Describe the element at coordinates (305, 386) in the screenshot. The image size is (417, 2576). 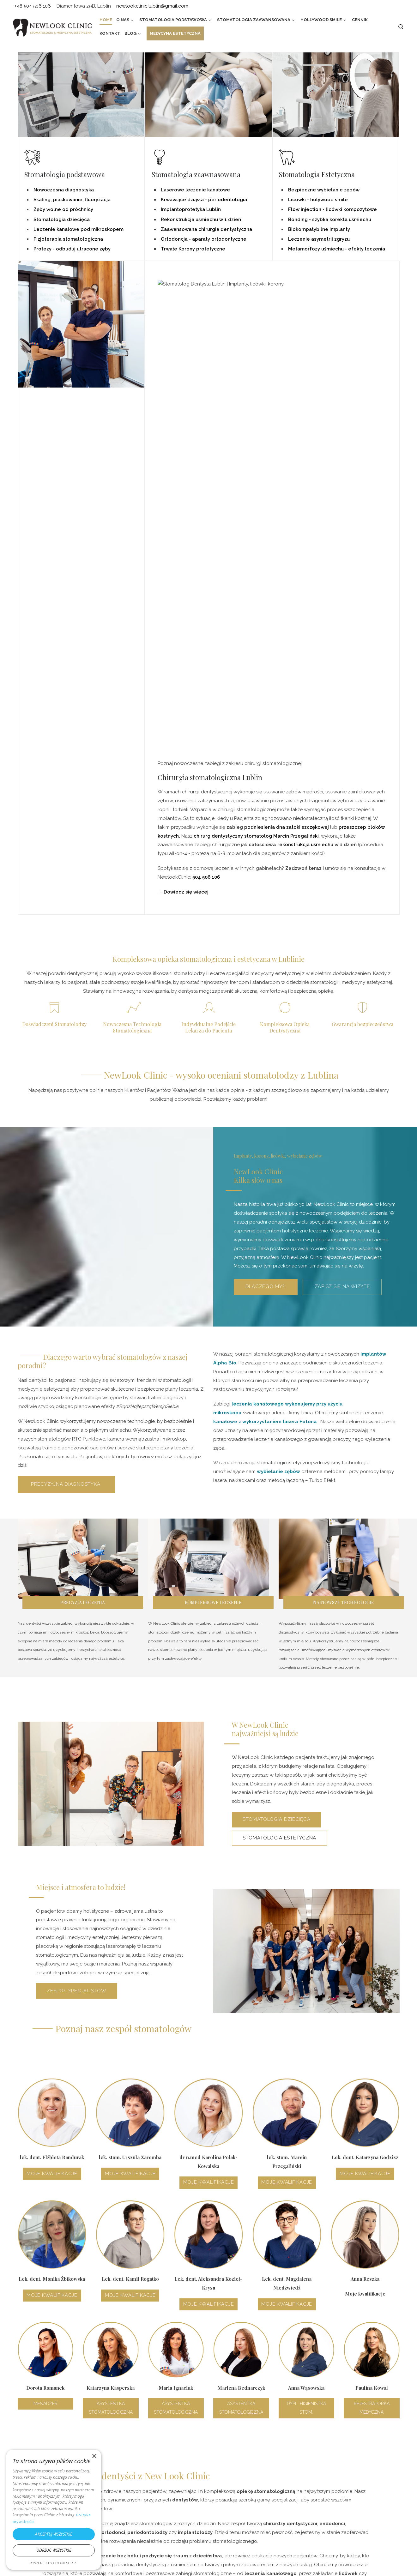
I see `rekonstrukcja uśmiechu` at that location.